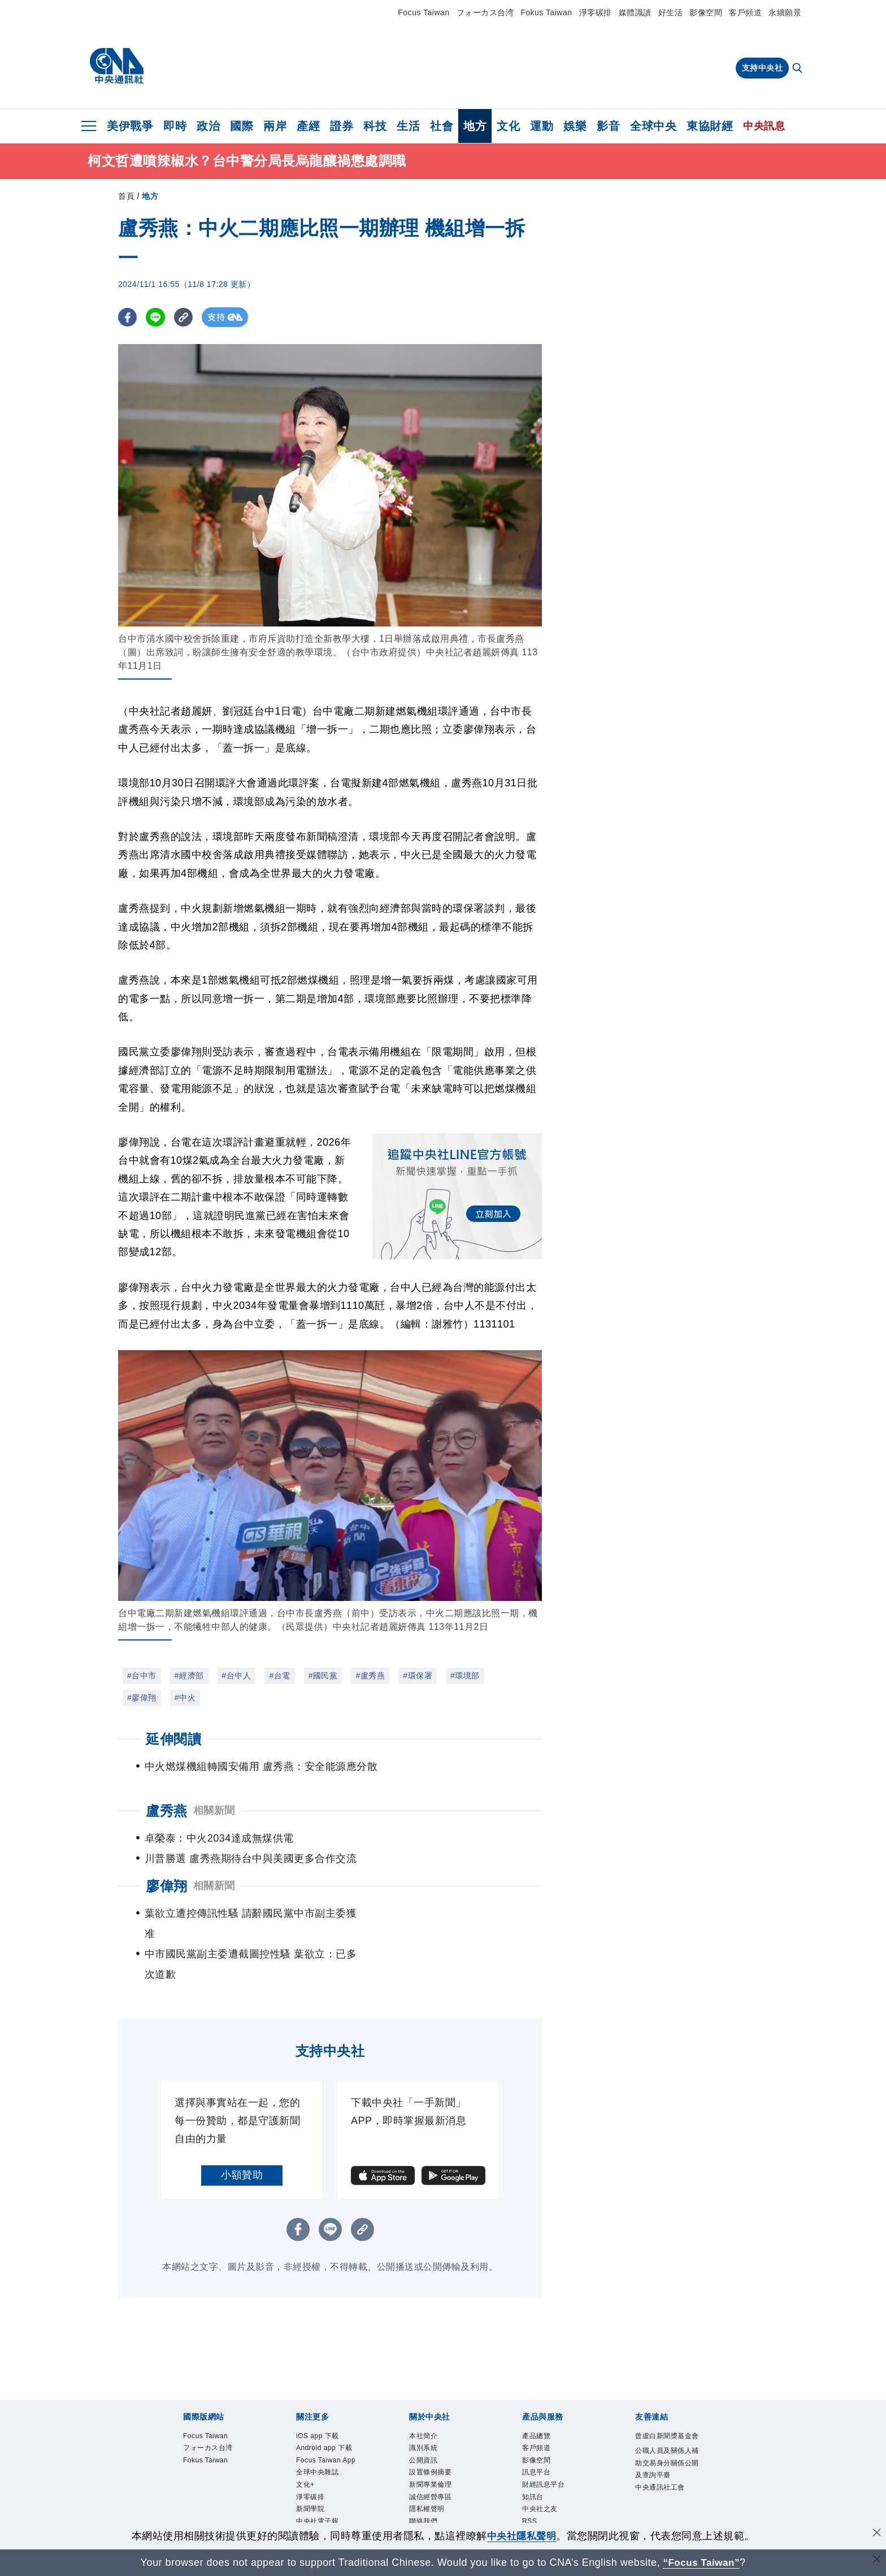  Describe the element at coordinates (608, 126) in the screenshot. I see `影音` at that location.